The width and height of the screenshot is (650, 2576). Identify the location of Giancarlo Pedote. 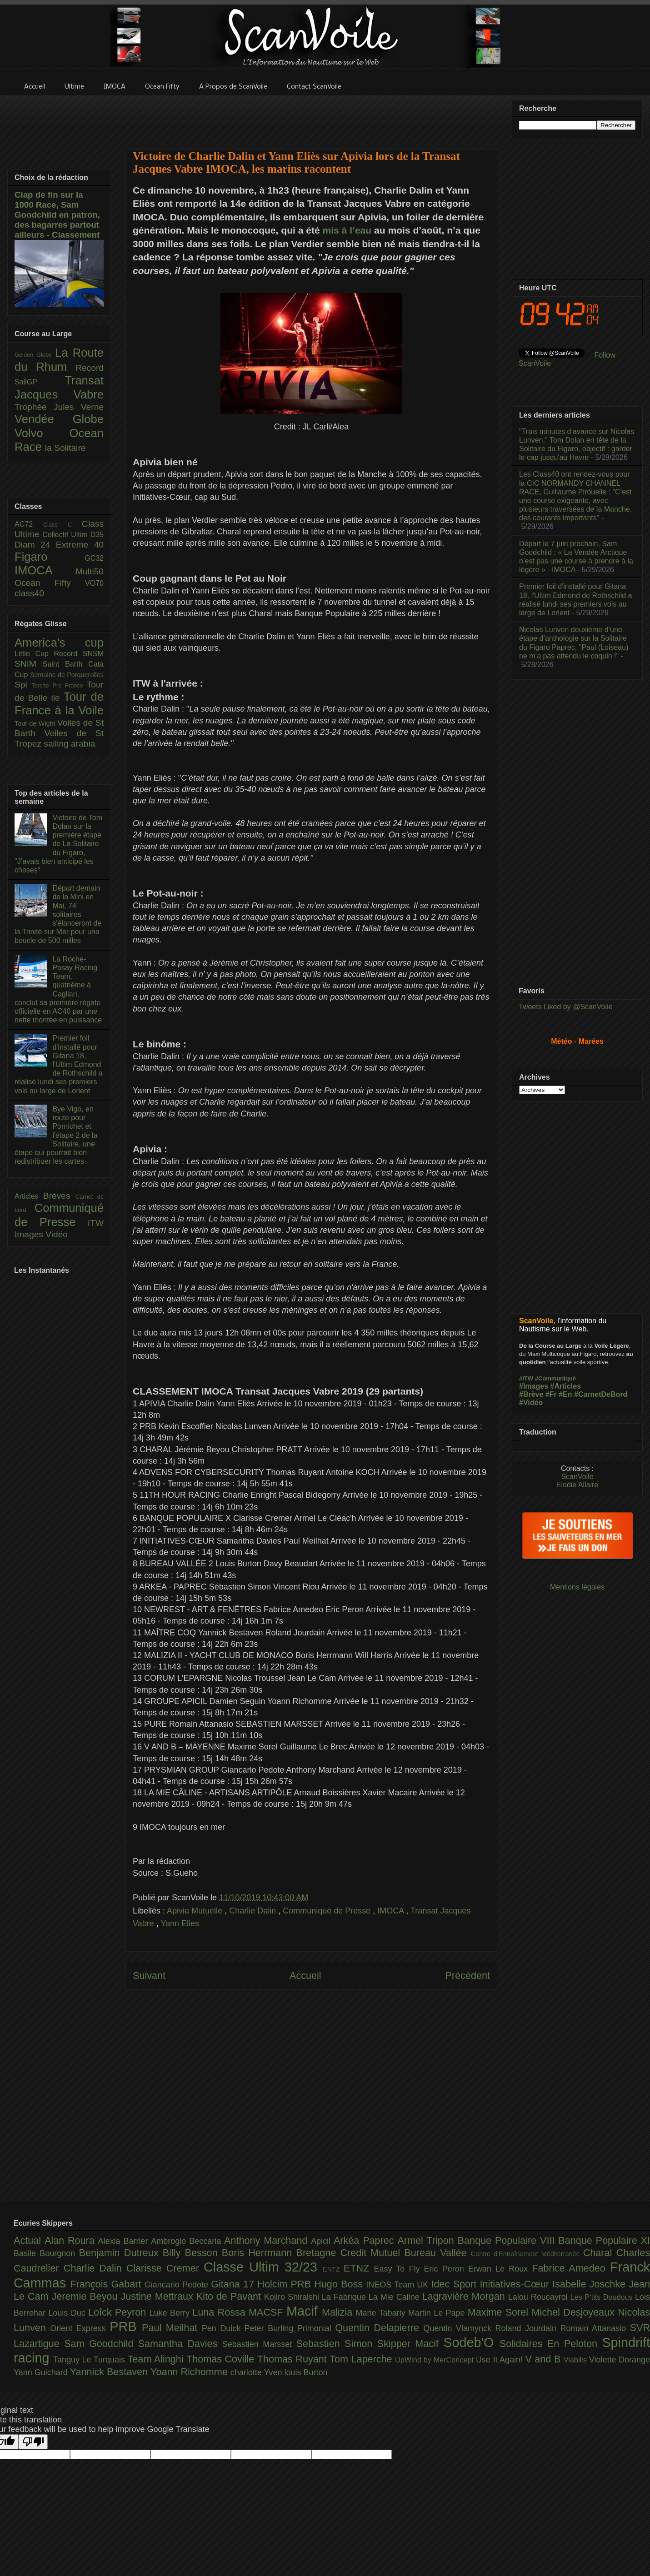
(178, 2284).